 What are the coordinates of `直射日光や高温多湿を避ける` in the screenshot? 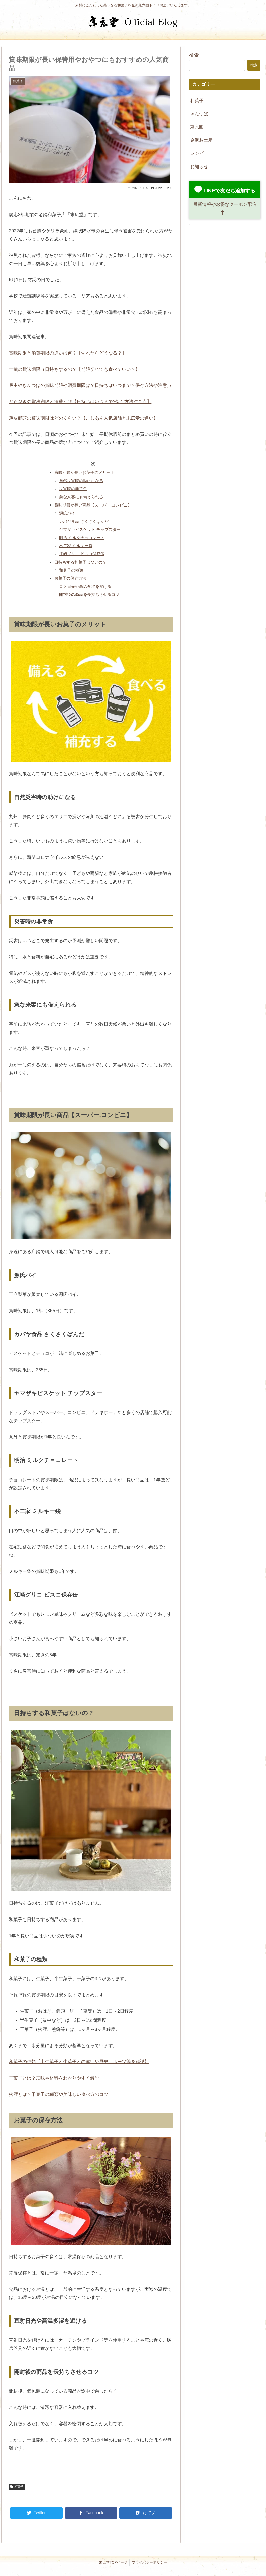 It's located at (85, 586).